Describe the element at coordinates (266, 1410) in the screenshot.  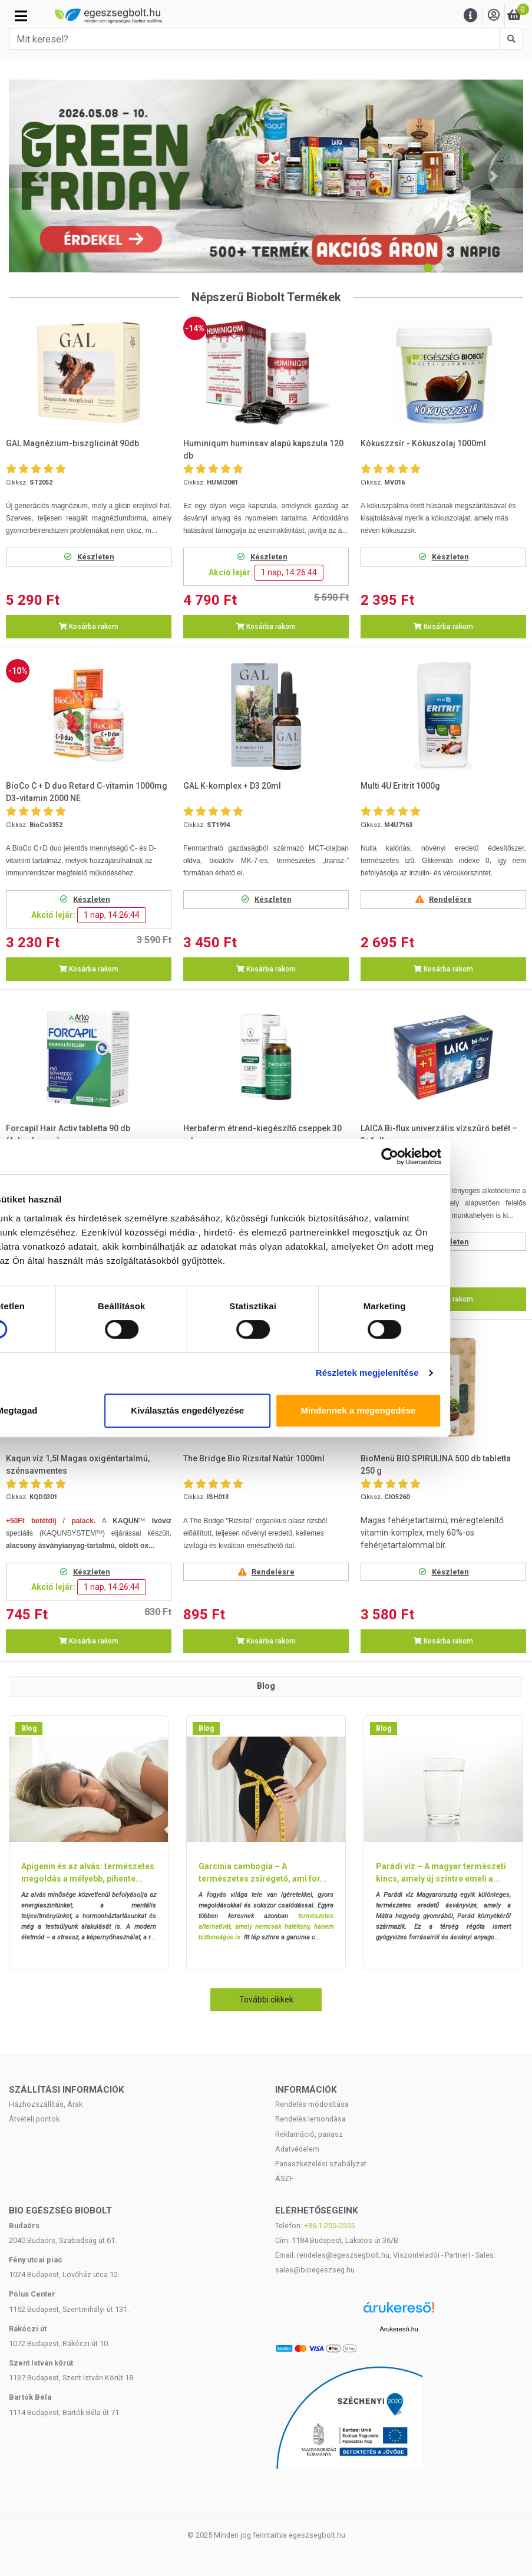
I see `Kiválasztás engedélyezése` at that location.